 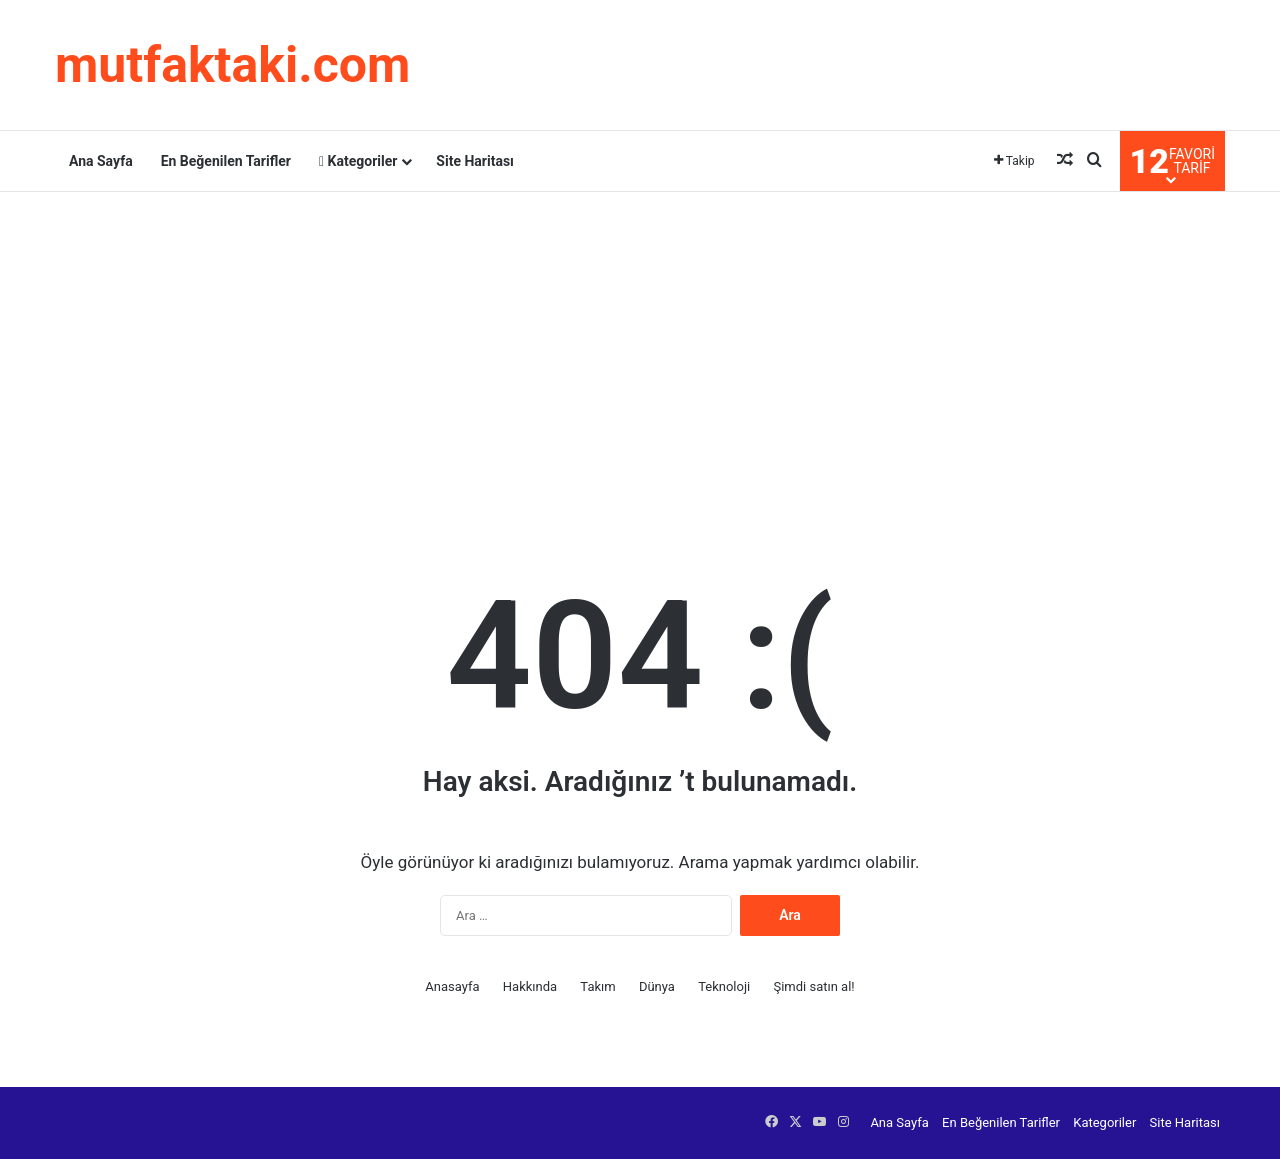 I want to click on Kategoriler, so click(x=358, y=161).